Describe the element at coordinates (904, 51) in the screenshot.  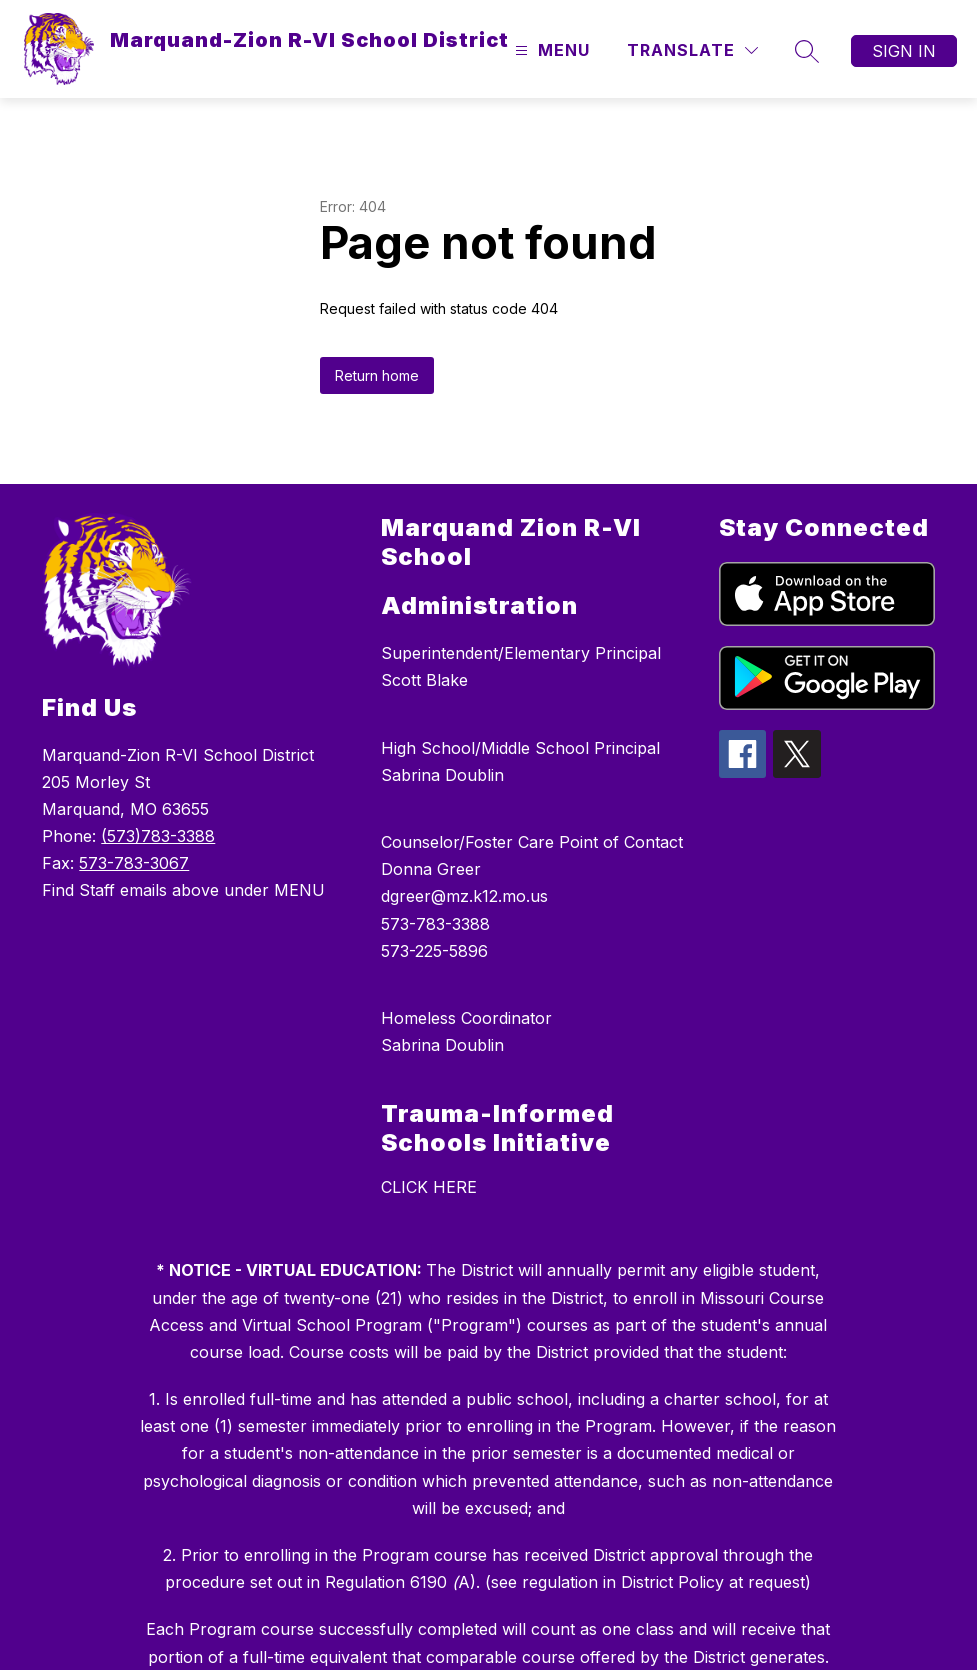
I see `Sign in` at that location.